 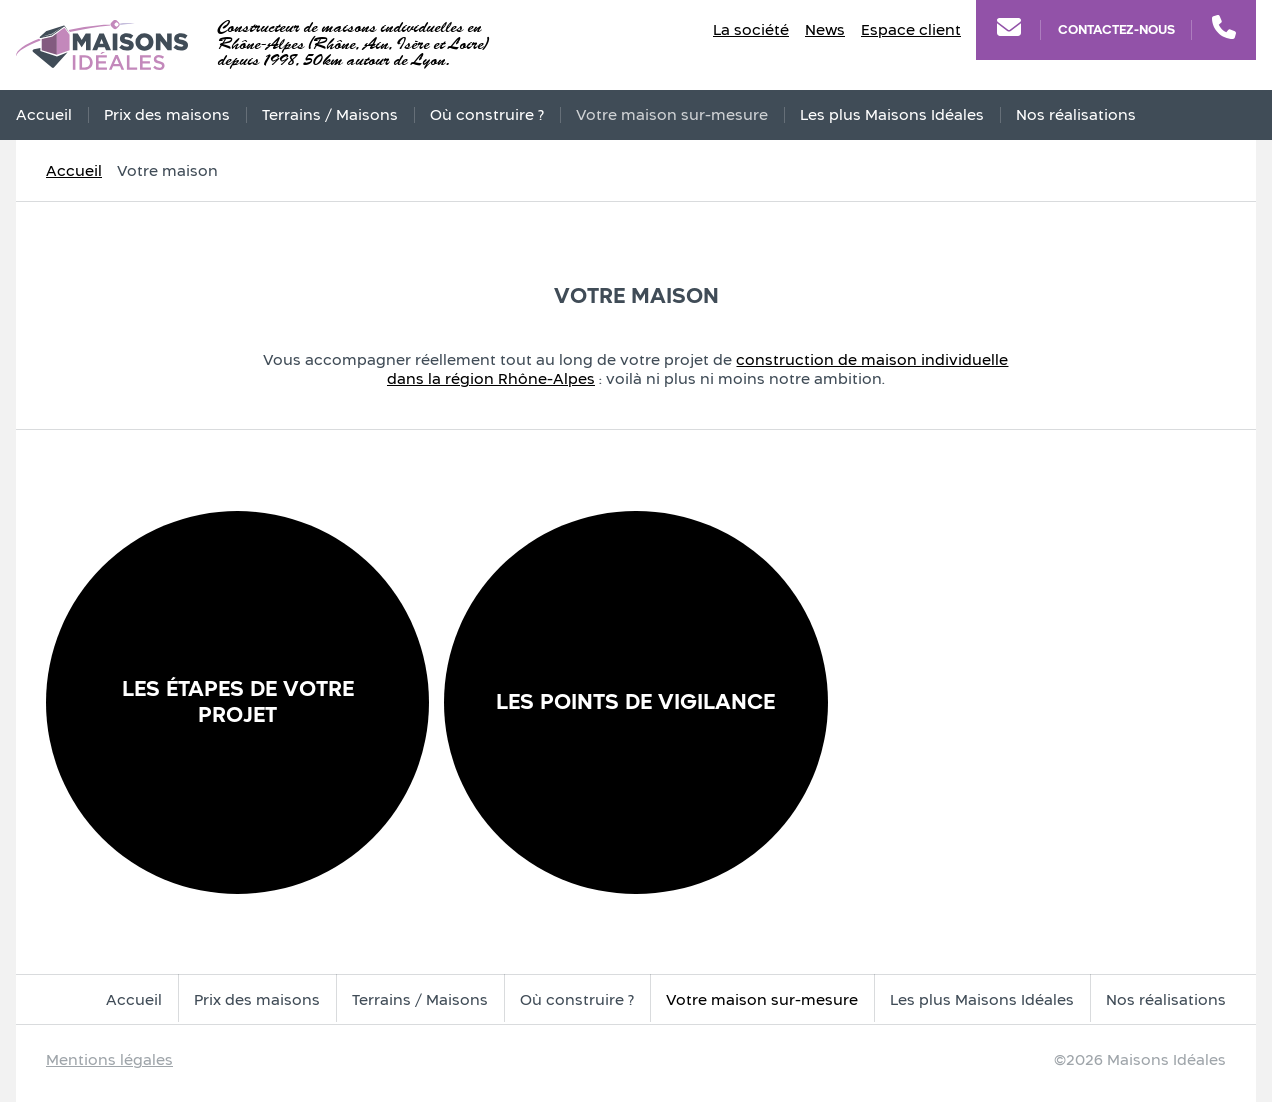 I want to click on Accueil, so click(x=44, y=114).